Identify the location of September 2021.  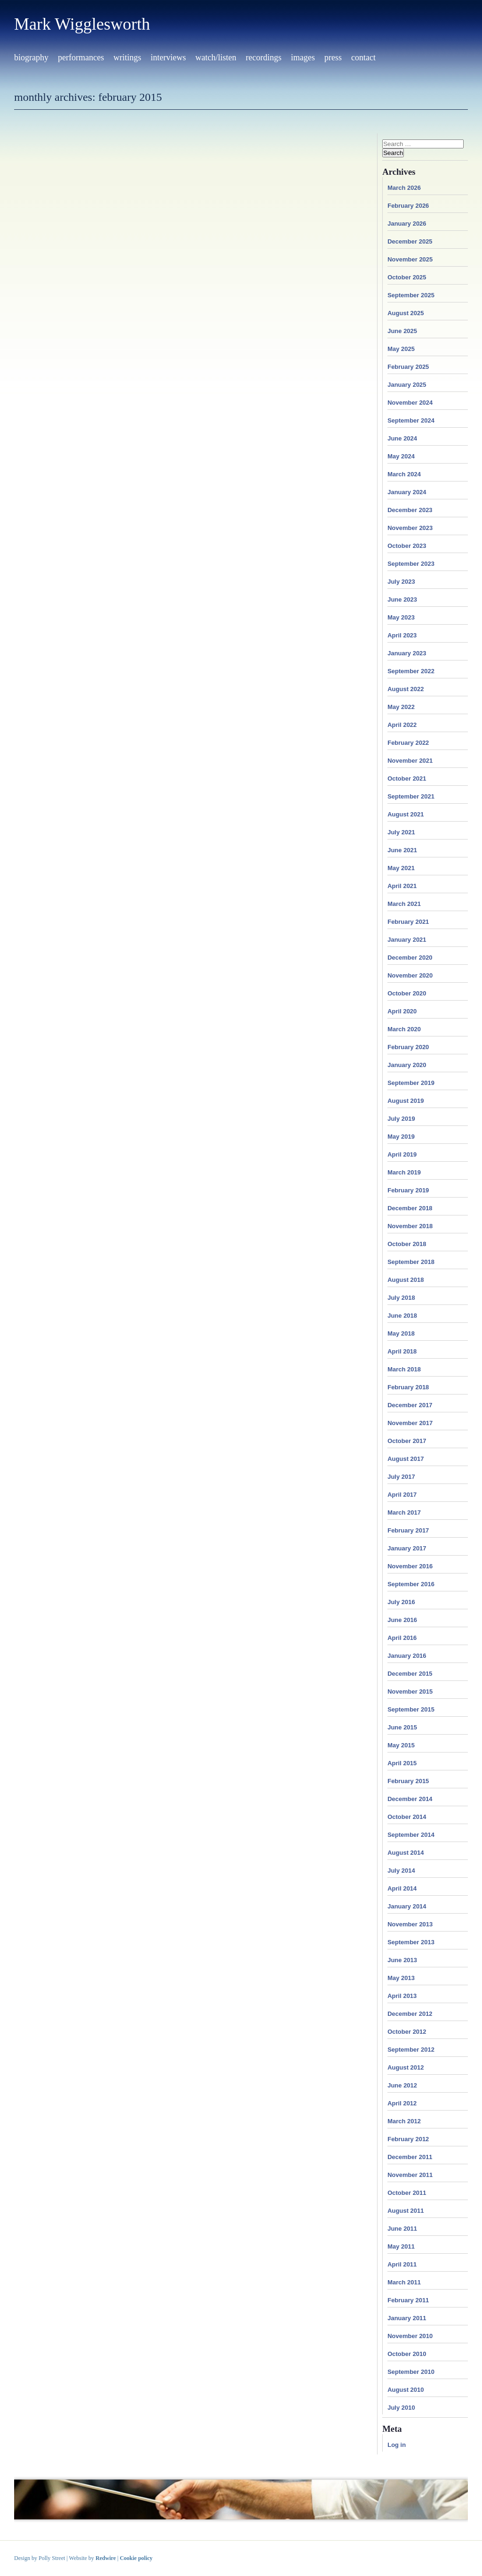
(410, 796).